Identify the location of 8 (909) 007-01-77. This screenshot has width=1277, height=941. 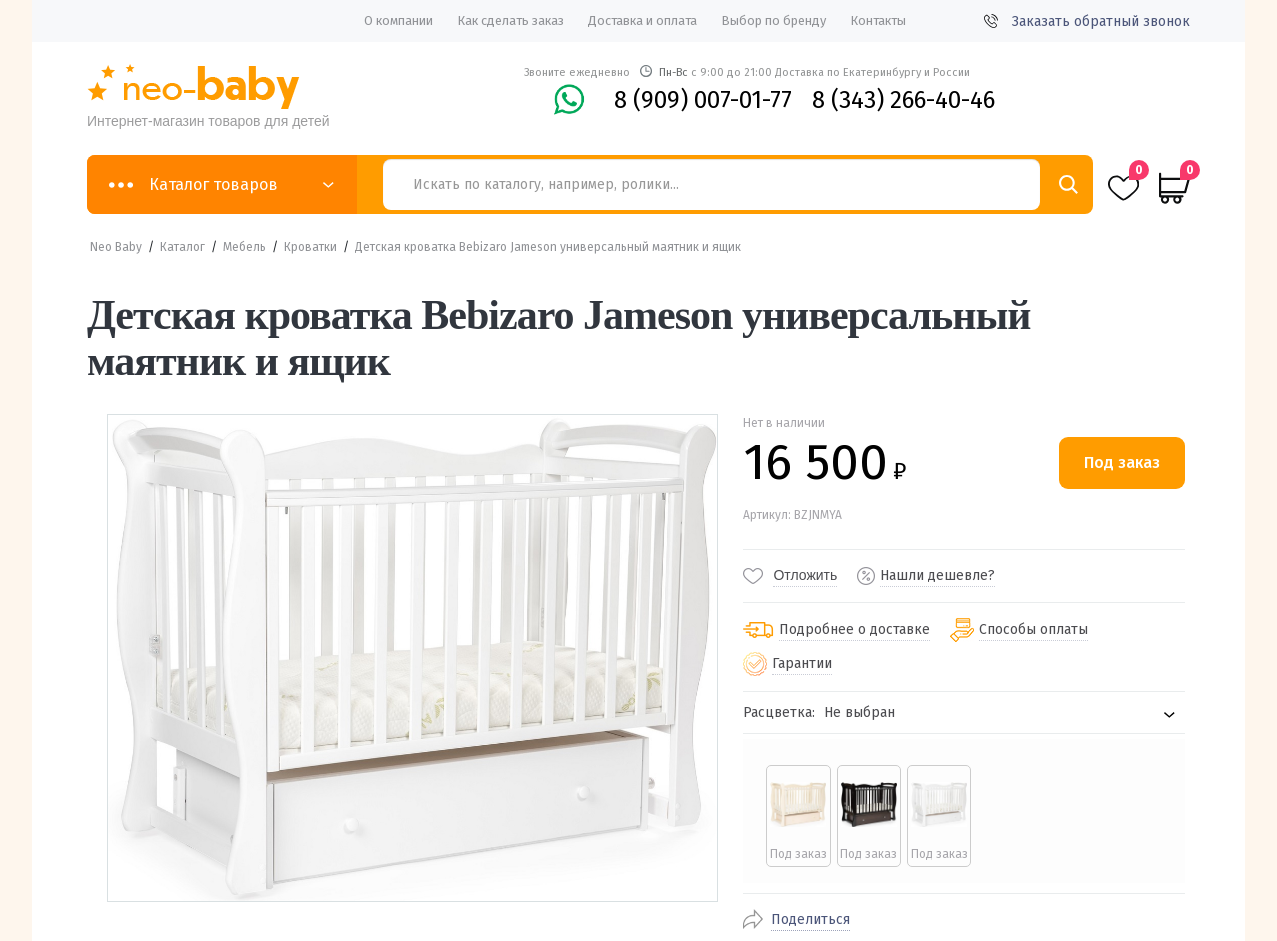
(703, 100).